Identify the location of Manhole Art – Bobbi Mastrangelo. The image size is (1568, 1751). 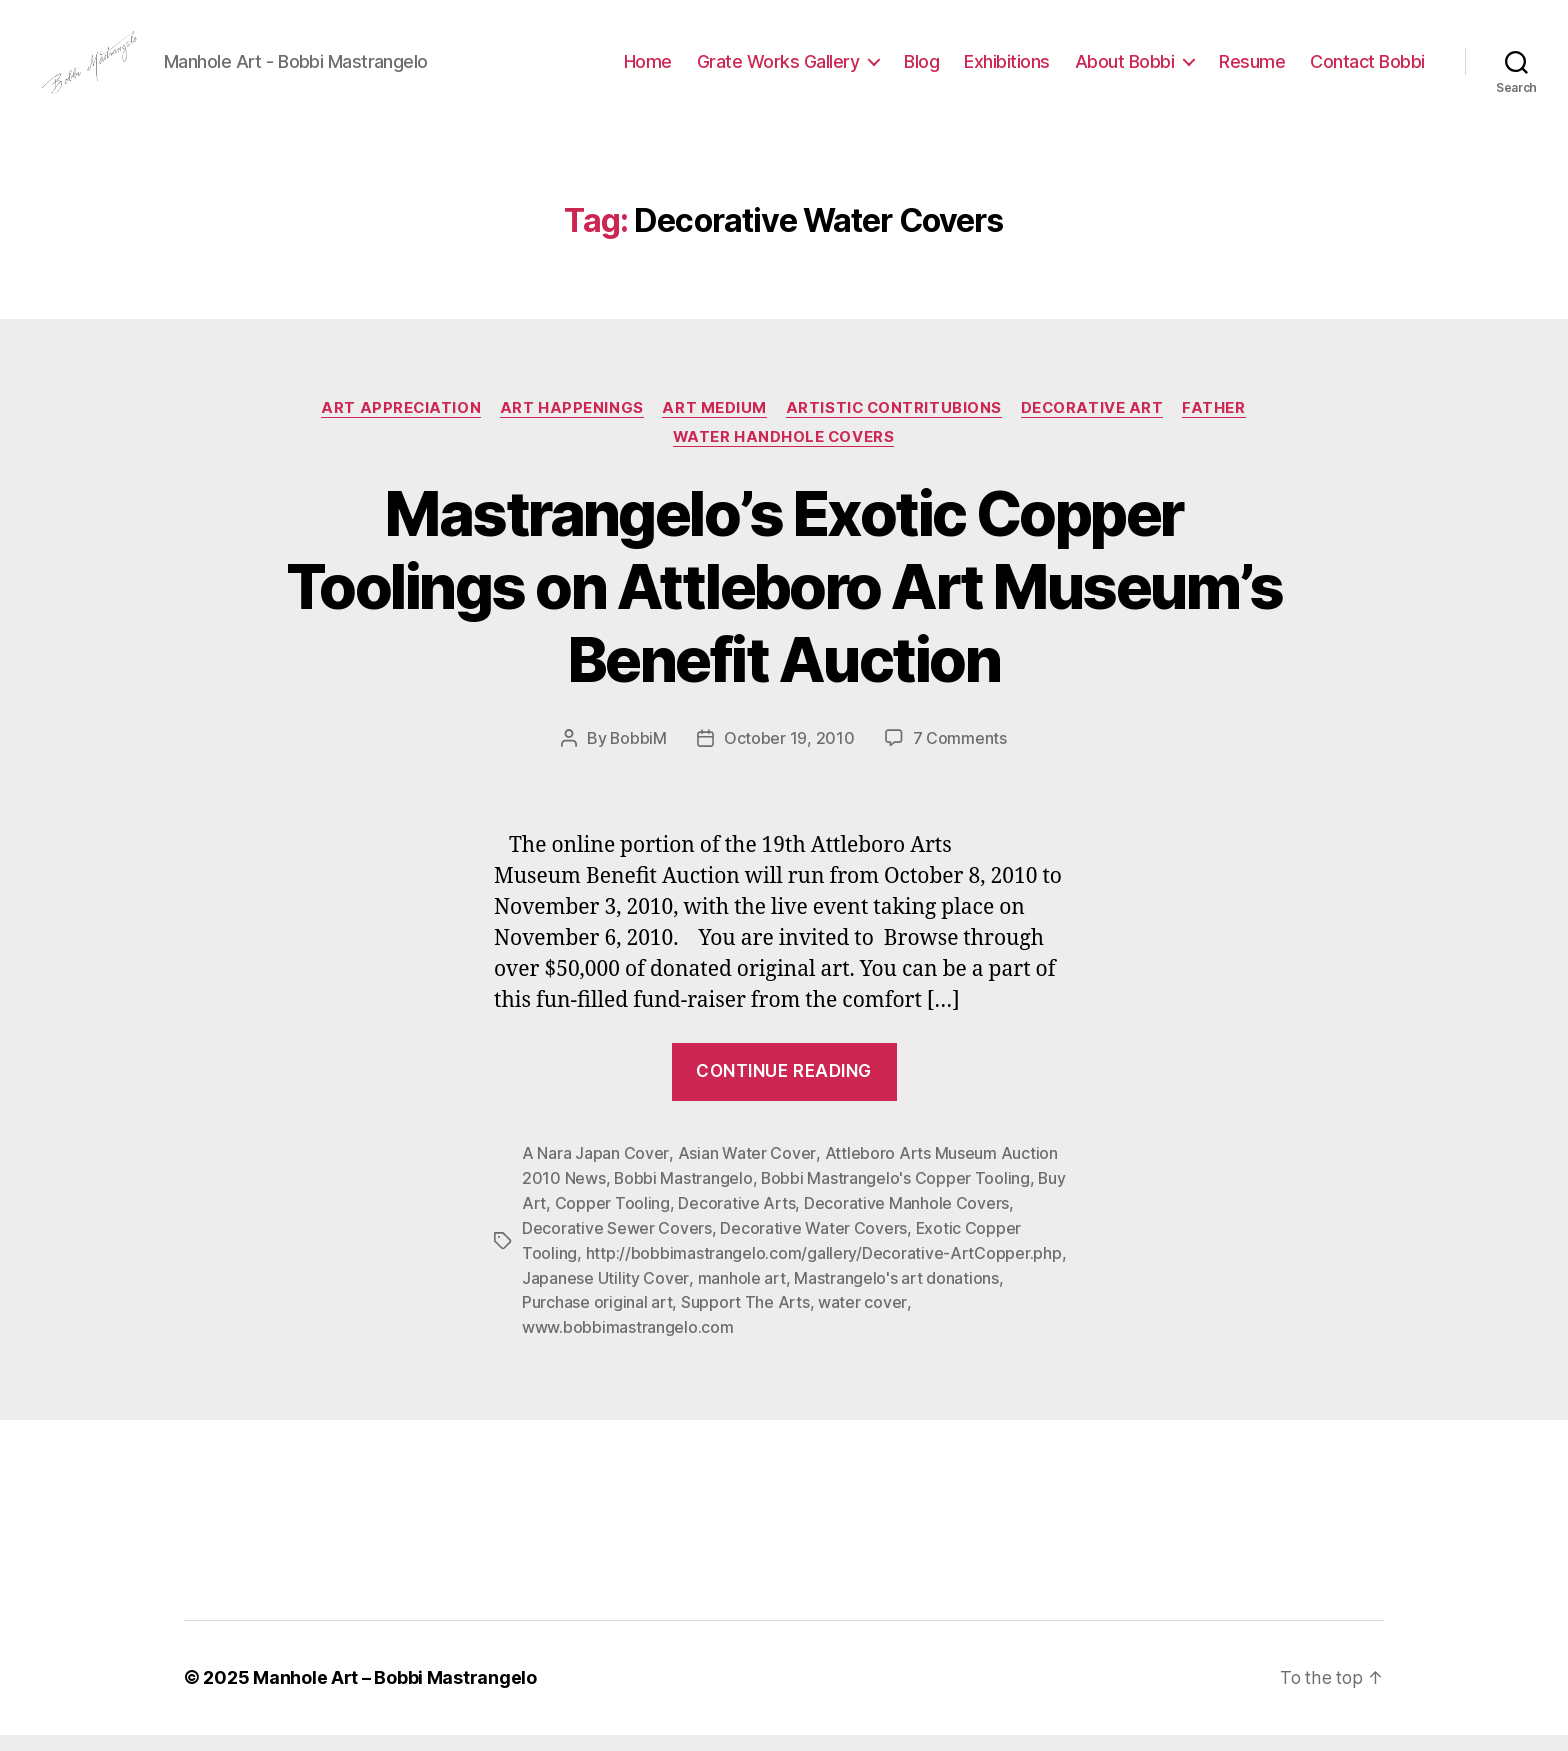
(395, 1694).